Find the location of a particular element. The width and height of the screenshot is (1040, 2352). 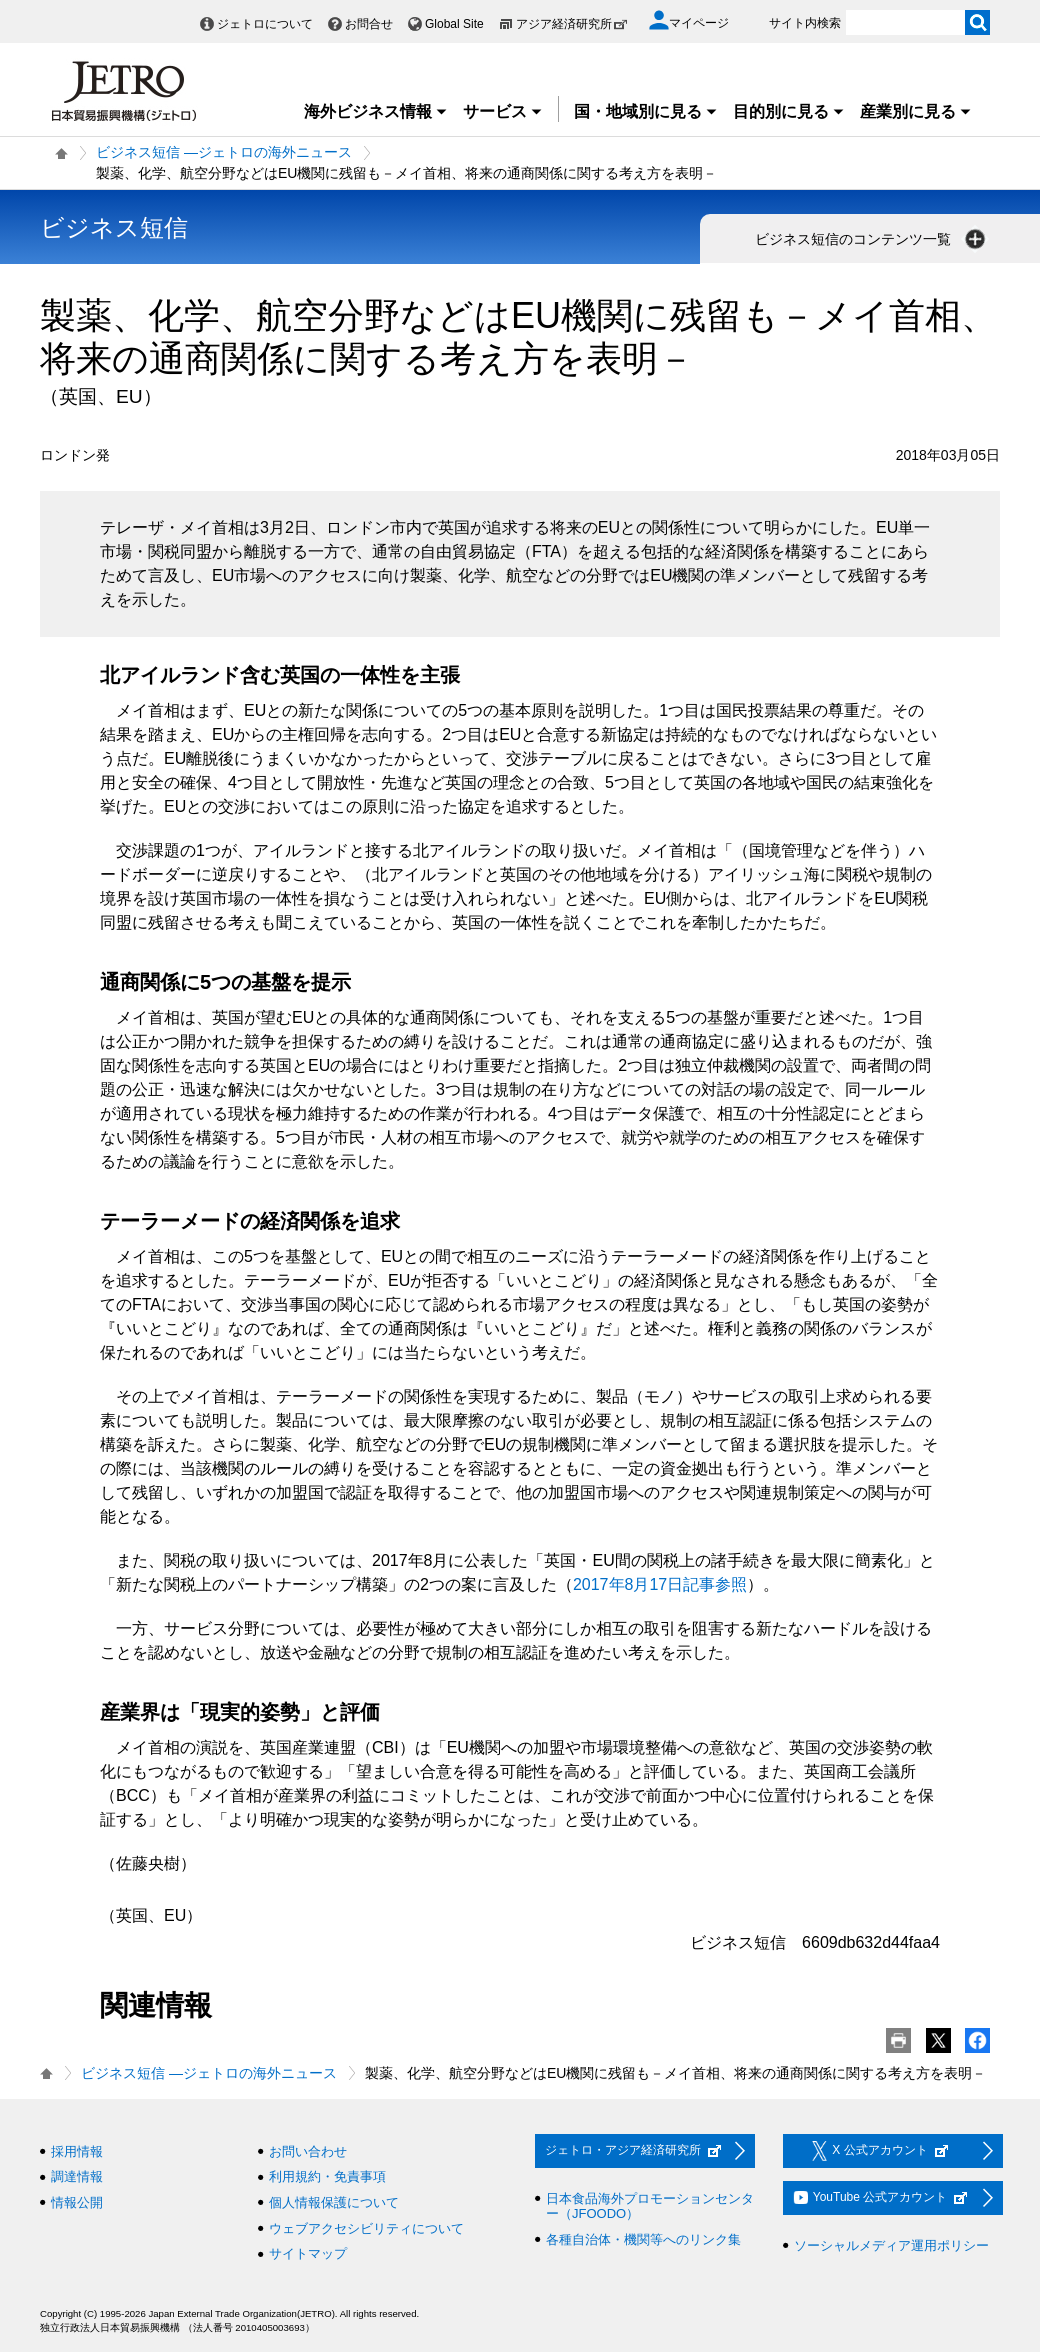

ビジネス短信 is located at coordinates (114, 227).